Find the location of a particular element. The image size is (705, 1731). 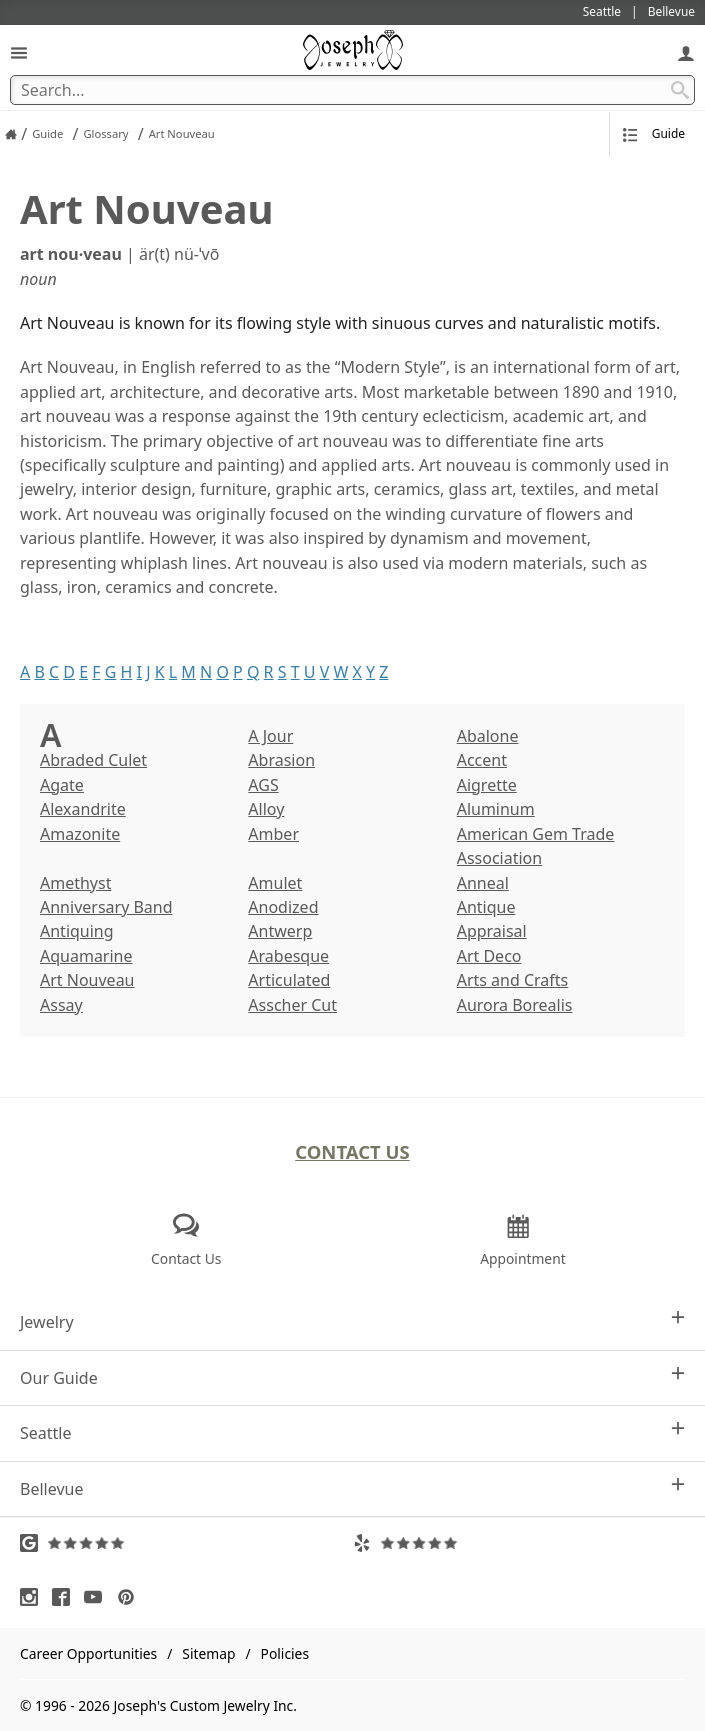

Seattle is located at coordinates (352, 1432).